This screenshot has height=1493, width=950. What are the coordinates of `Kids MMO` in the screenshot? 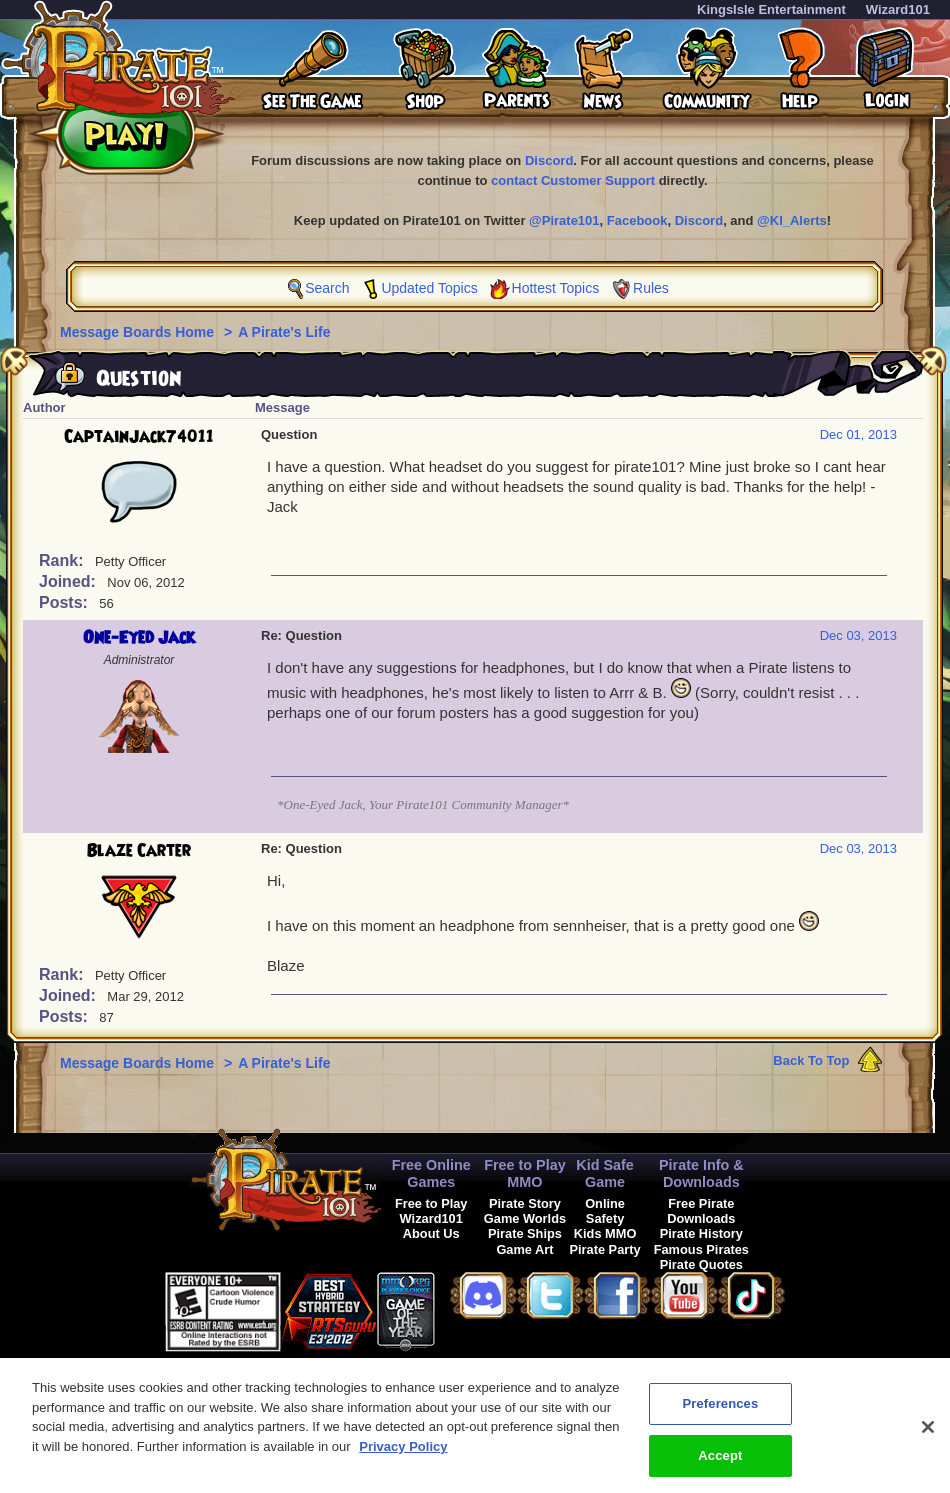 It's located at (605, 1233).